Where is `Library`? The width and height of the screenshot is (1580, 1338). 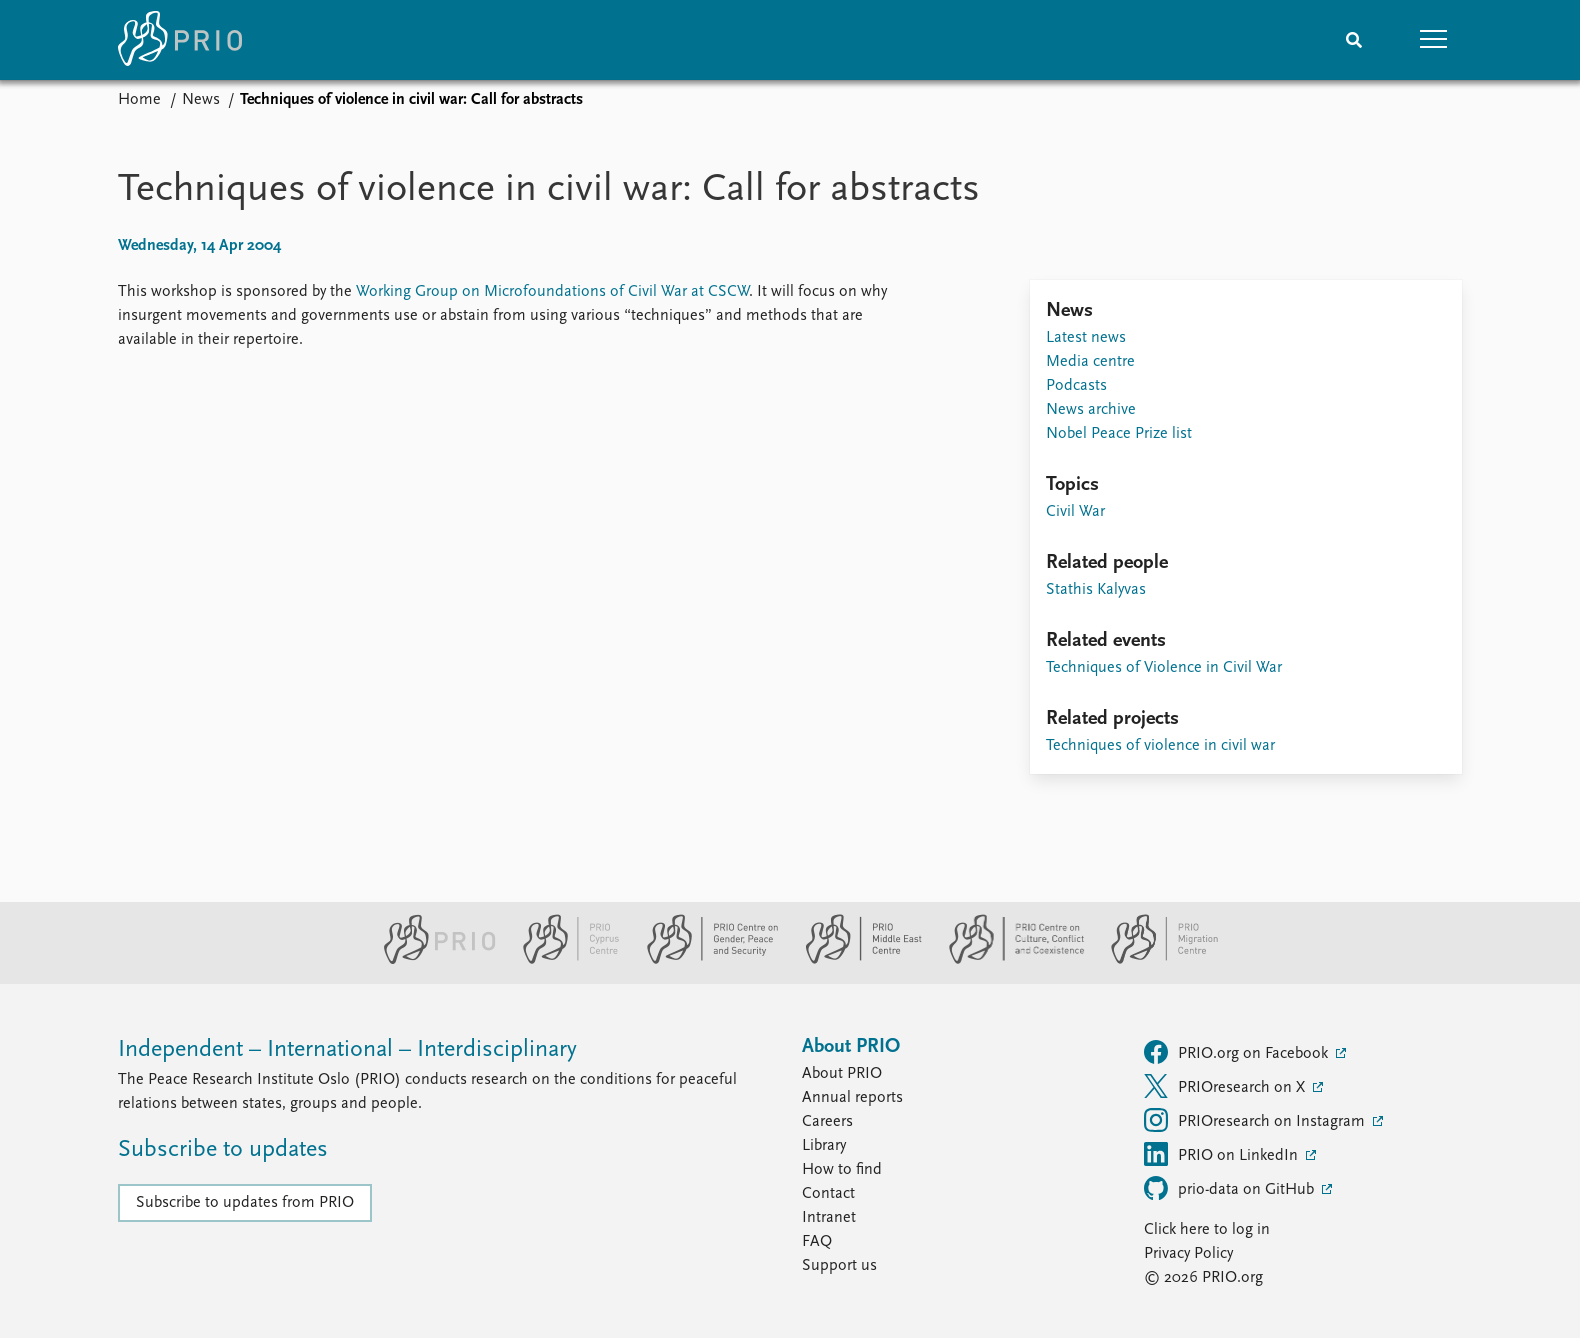
Library is located at coordinates (824, 1146).